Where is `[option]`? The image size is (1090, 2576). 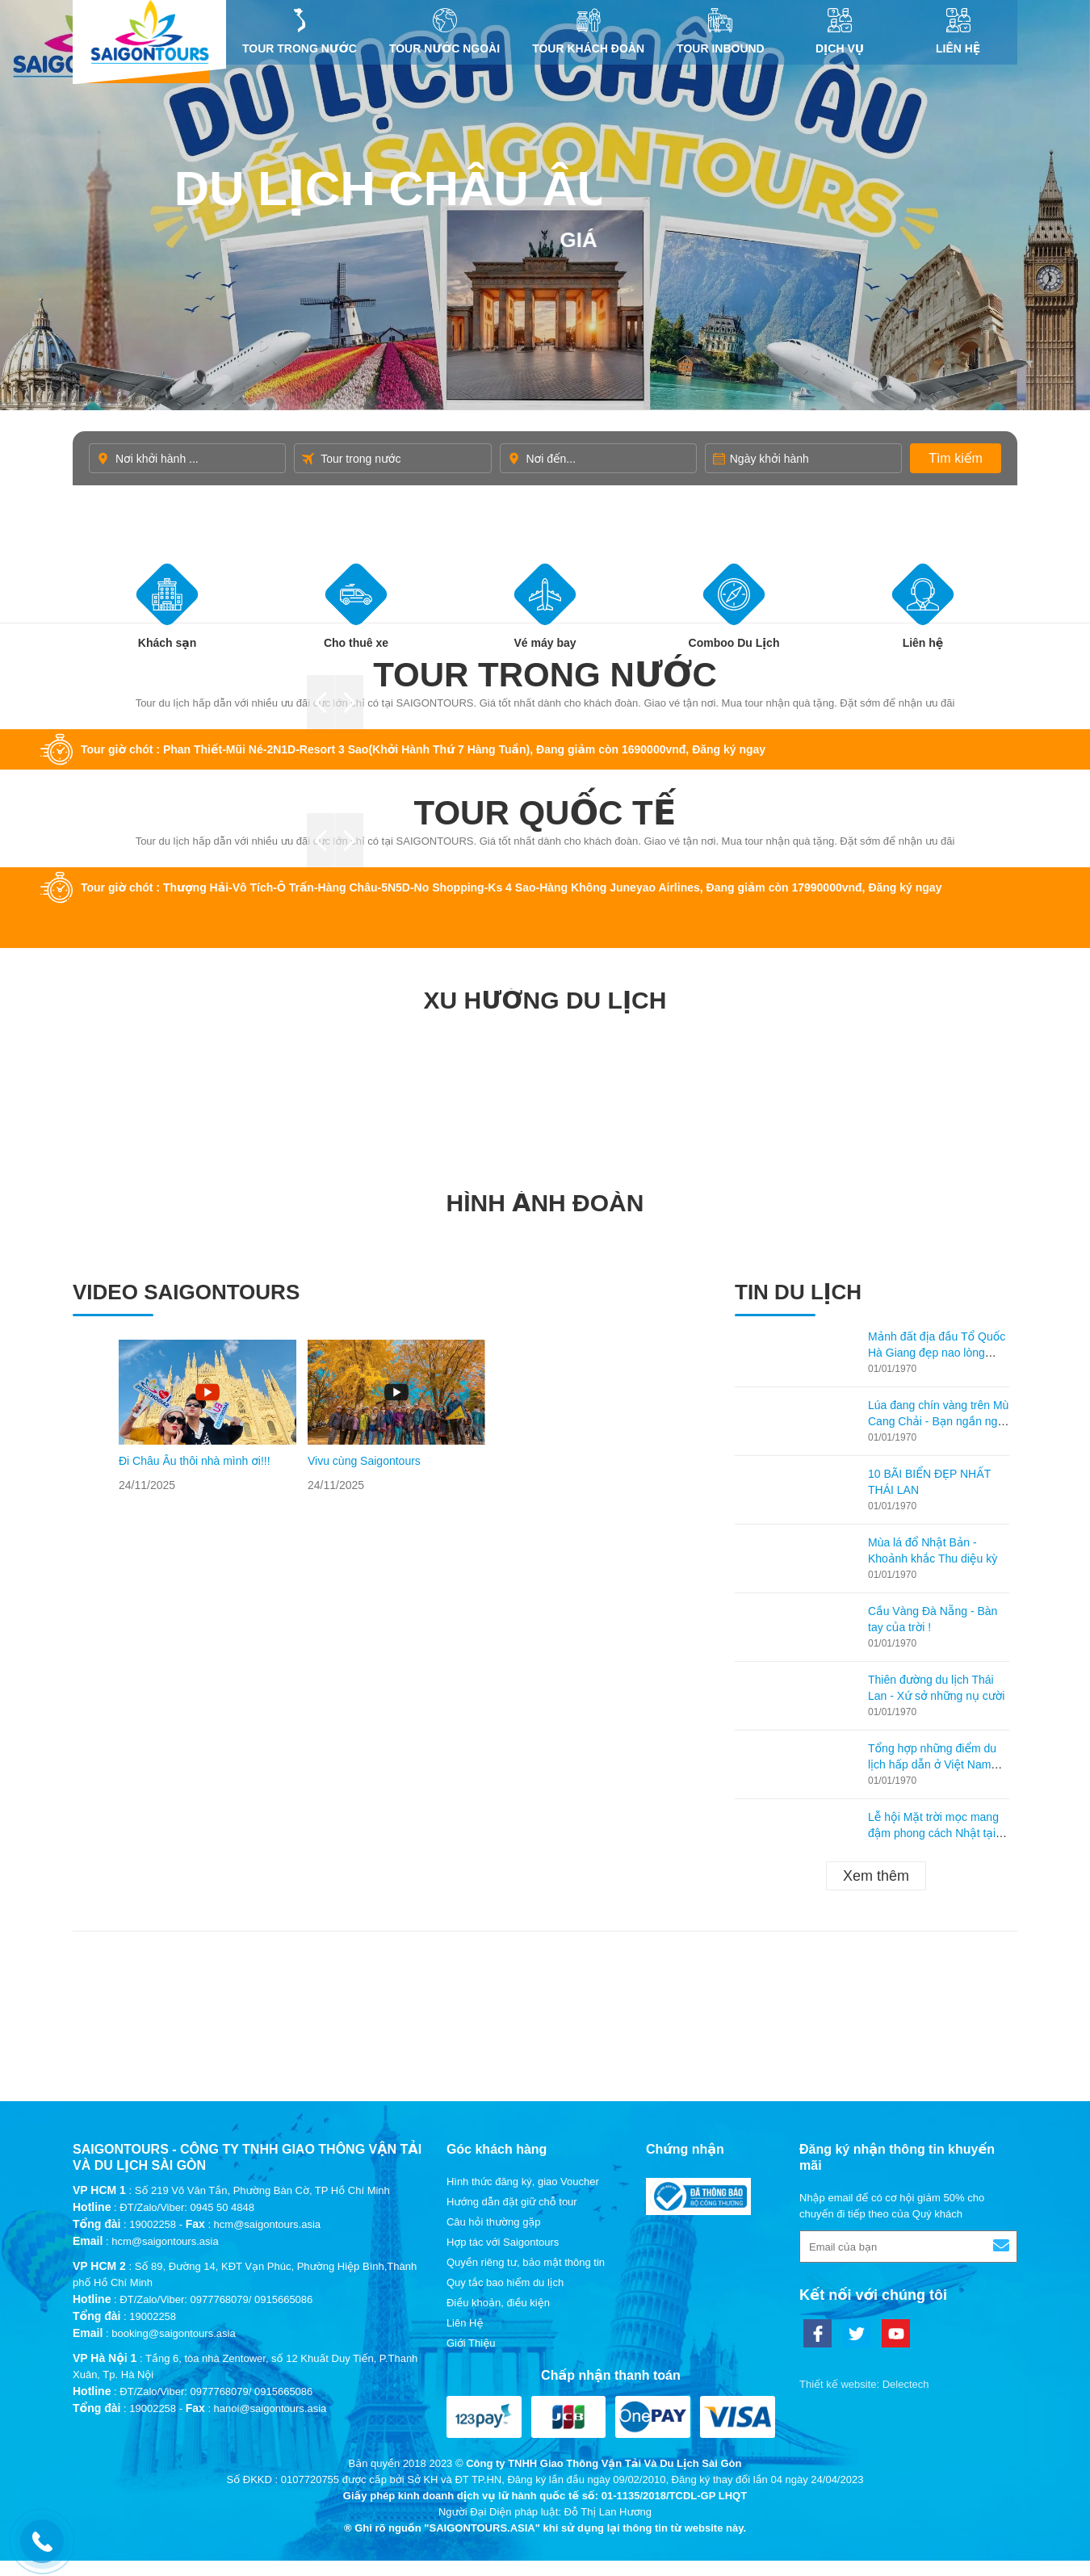 [option] is located at coordinates (207, 1416).